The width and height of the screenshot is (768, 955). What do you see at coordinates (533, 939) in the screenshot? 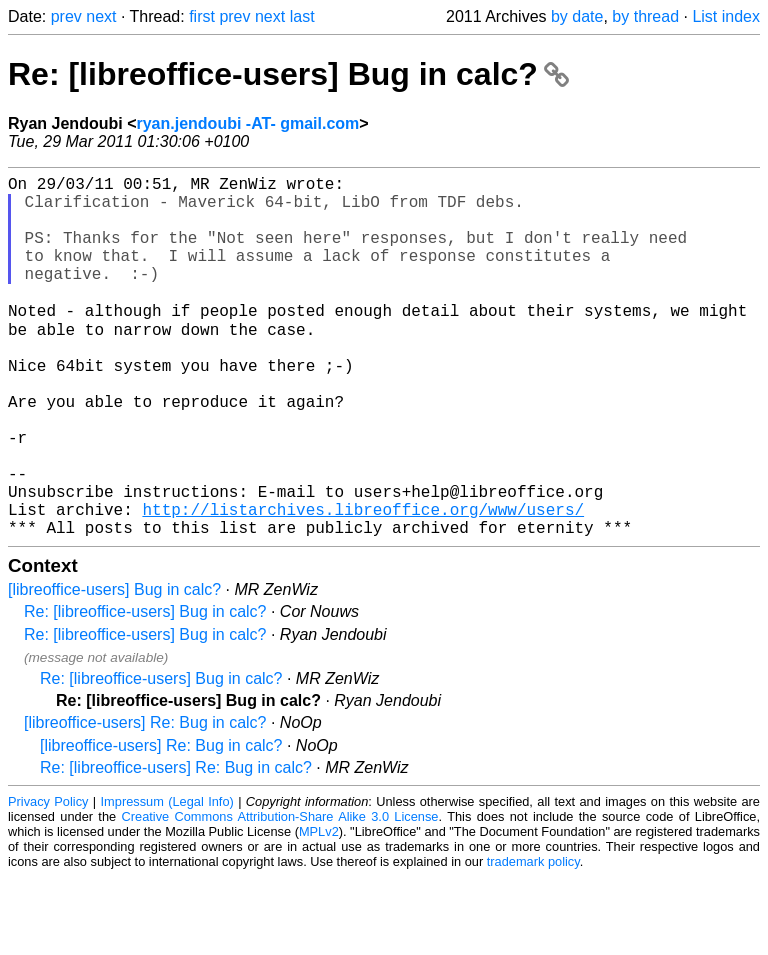
I see `trademark policy` at bounding box center [533, 939].